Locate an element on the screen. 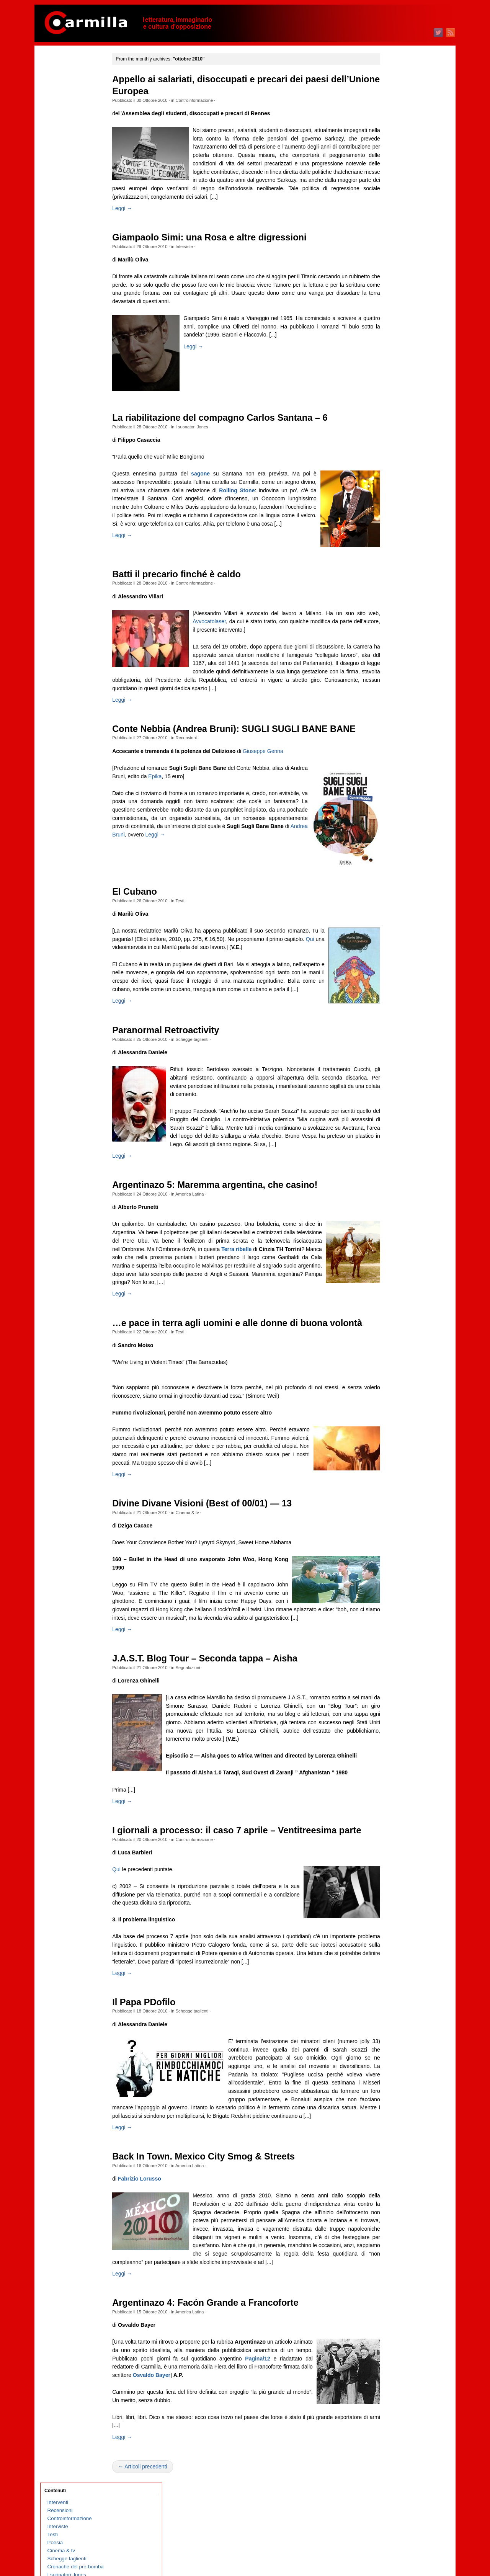  dicembre 2014 is located at coordinates (399, 1250).